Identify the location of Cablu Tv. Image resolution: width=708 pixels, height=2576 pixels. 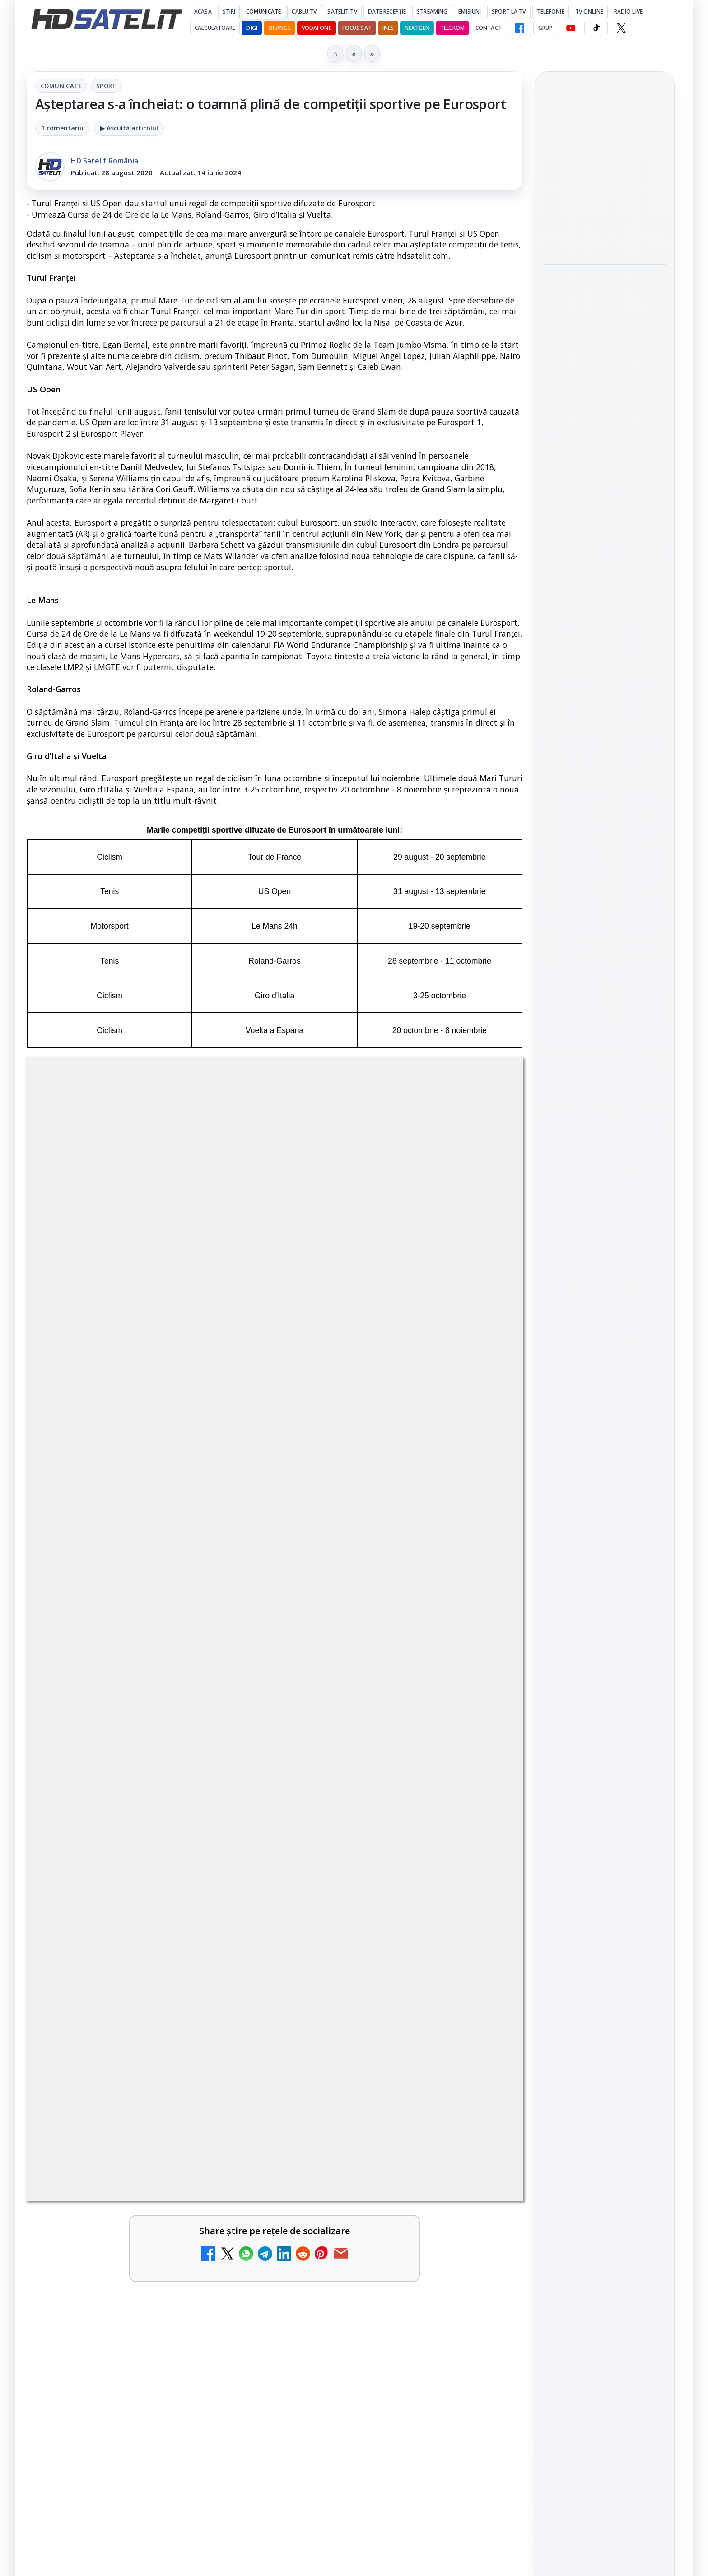
(304, 11).